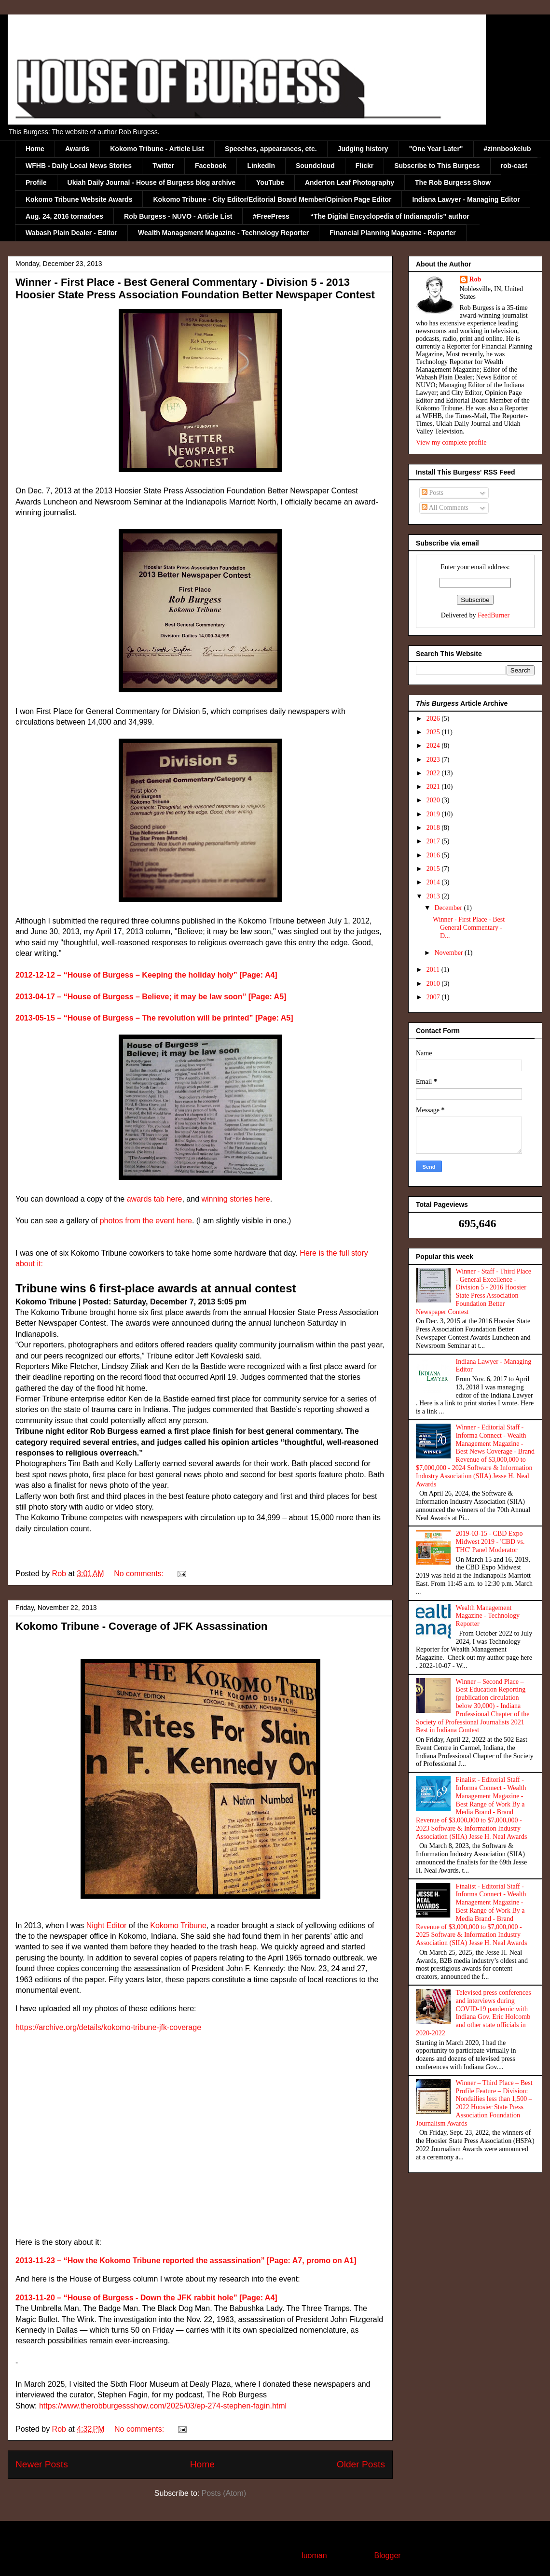  Describe the element at coordinates (434, 773) in the screenshot. I see `2022` at that location.